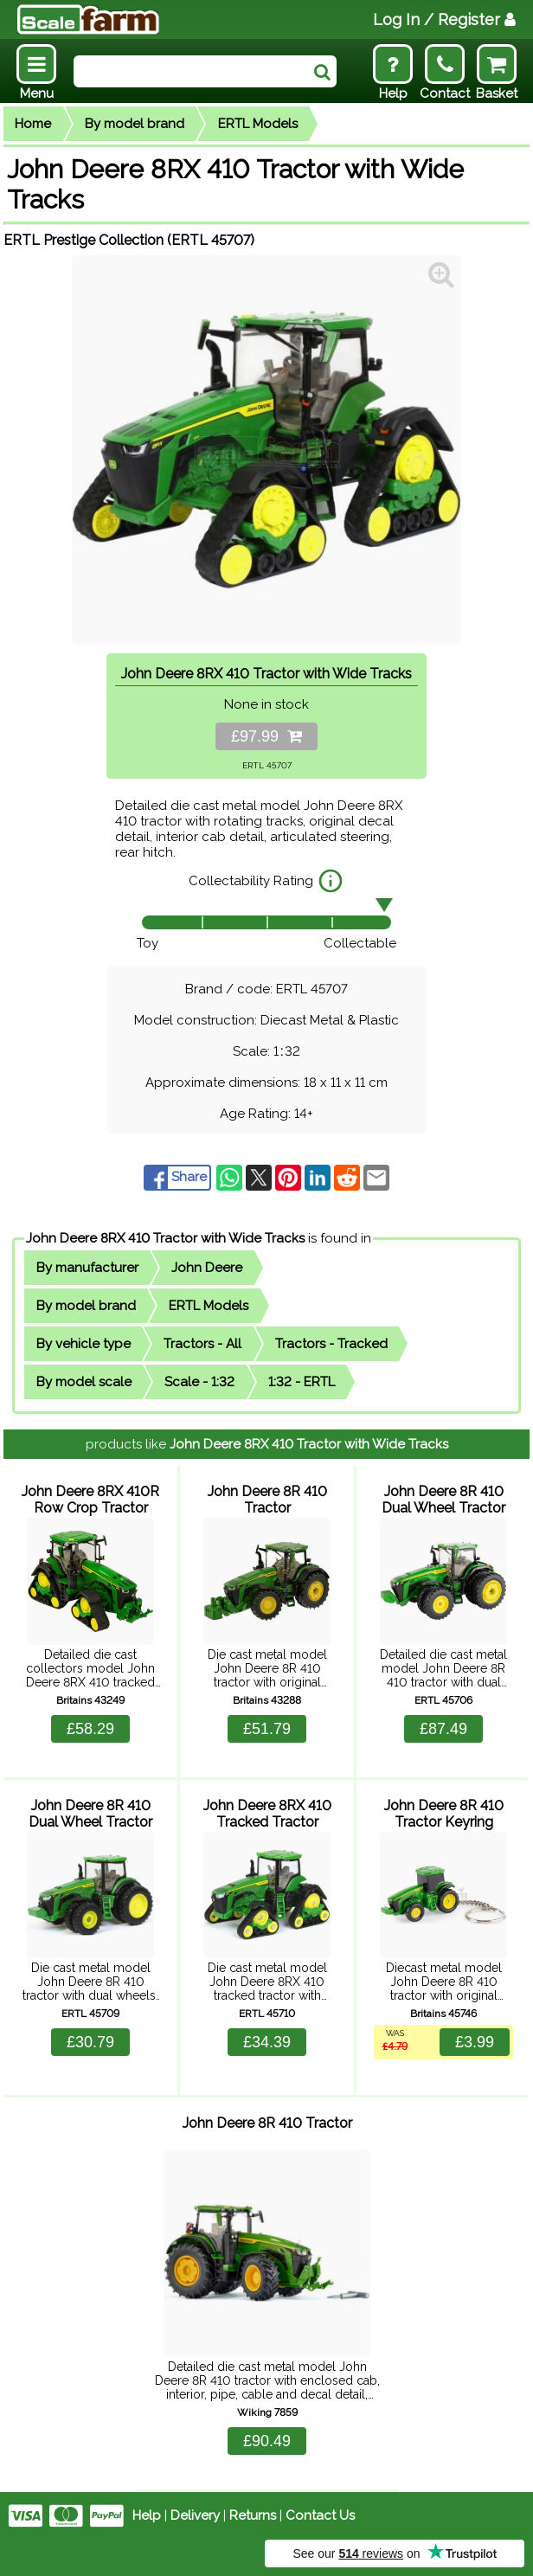 The width and height of the screenshot is (533, 2576). I want to click on By model brand, so click(134, 124).